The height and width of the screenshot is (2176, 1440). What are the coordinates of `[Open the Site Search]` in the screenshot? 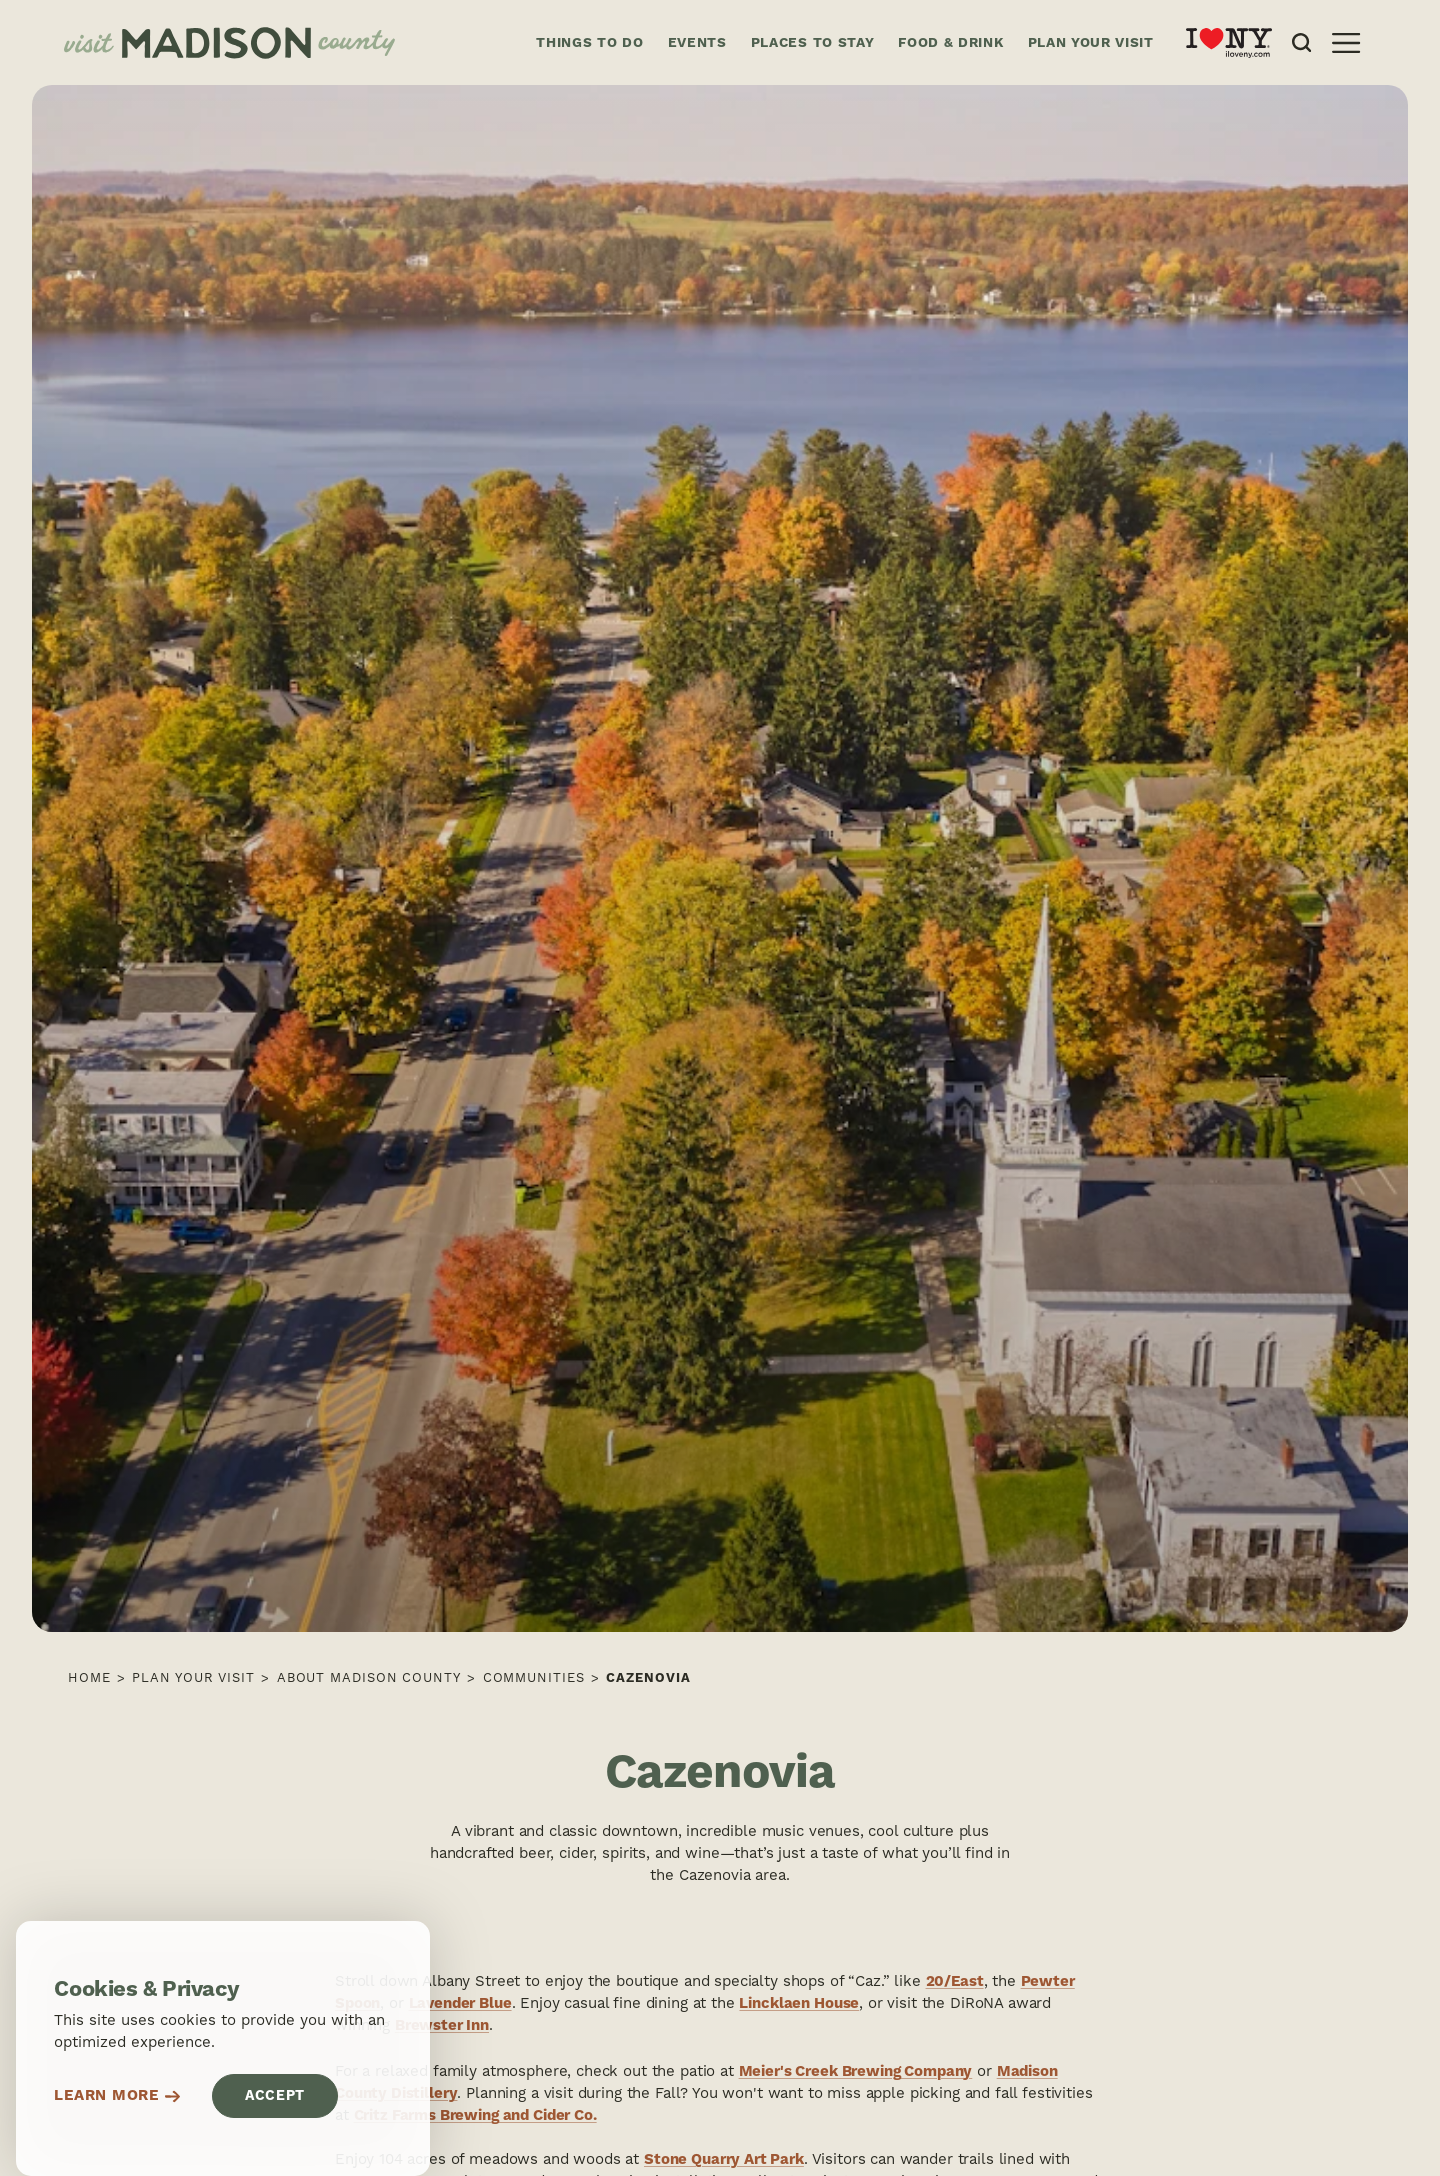 It's located at (1301, 42).